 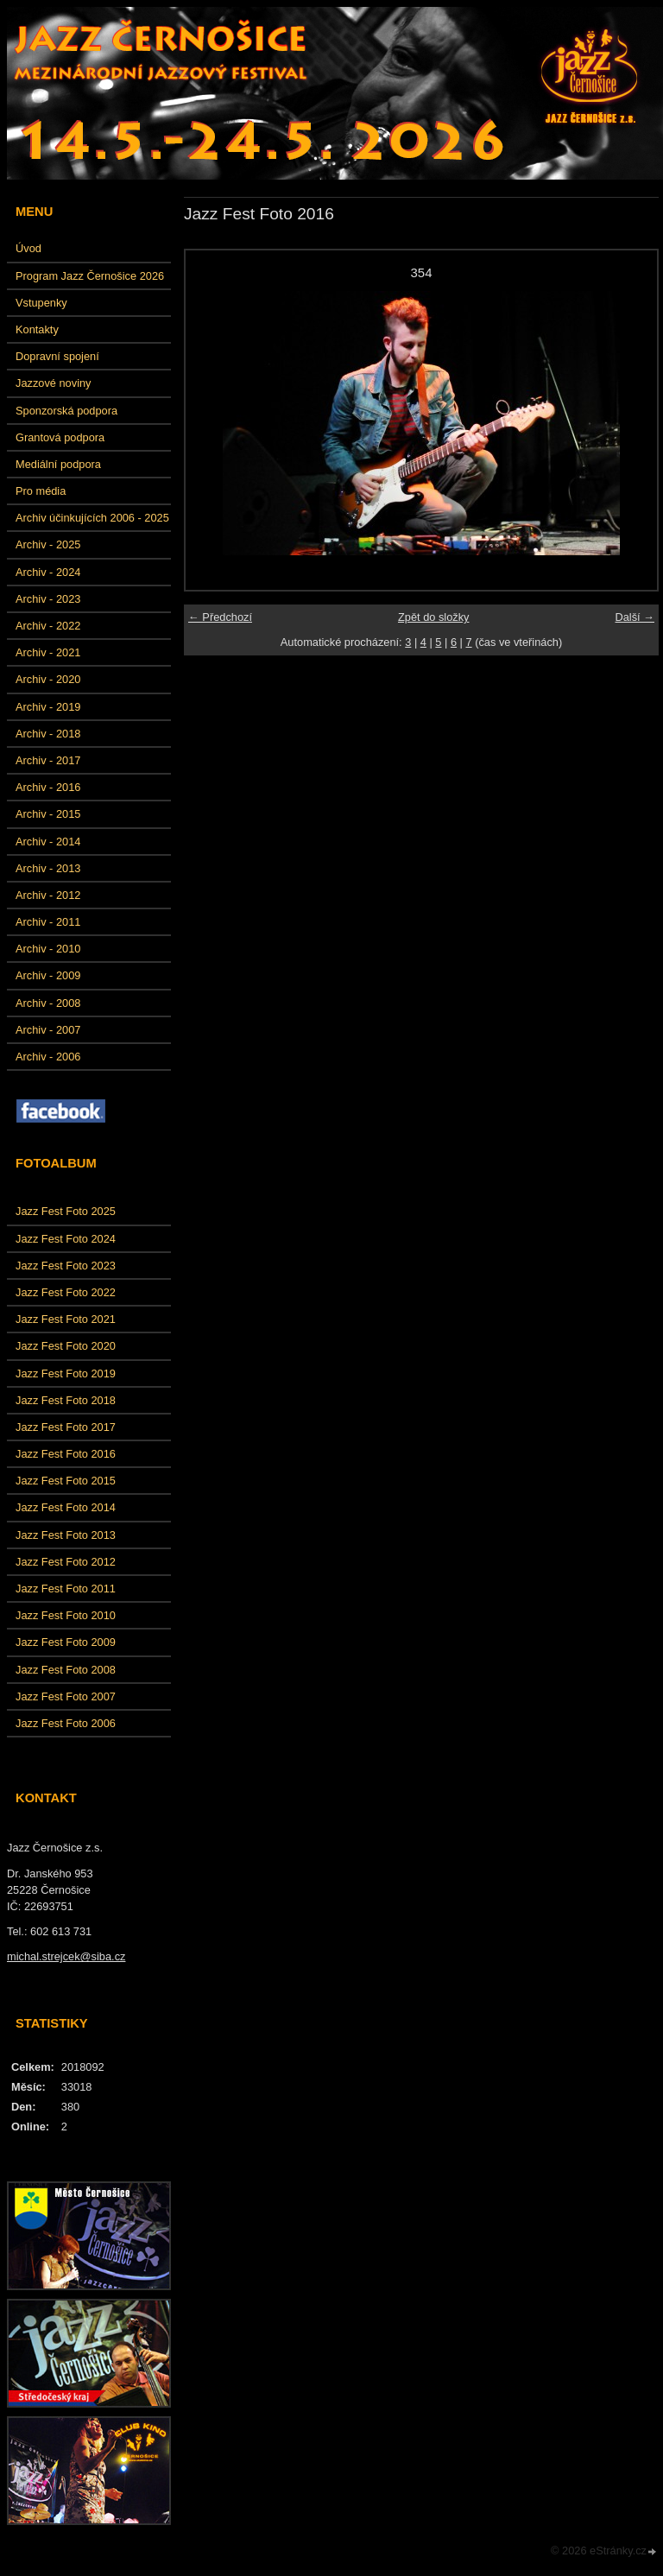 What do you see at coordinates (66, 1507) in the screenshot?
I see `Jazz Fest Foto 2014` at bounding box center [66, 1507].